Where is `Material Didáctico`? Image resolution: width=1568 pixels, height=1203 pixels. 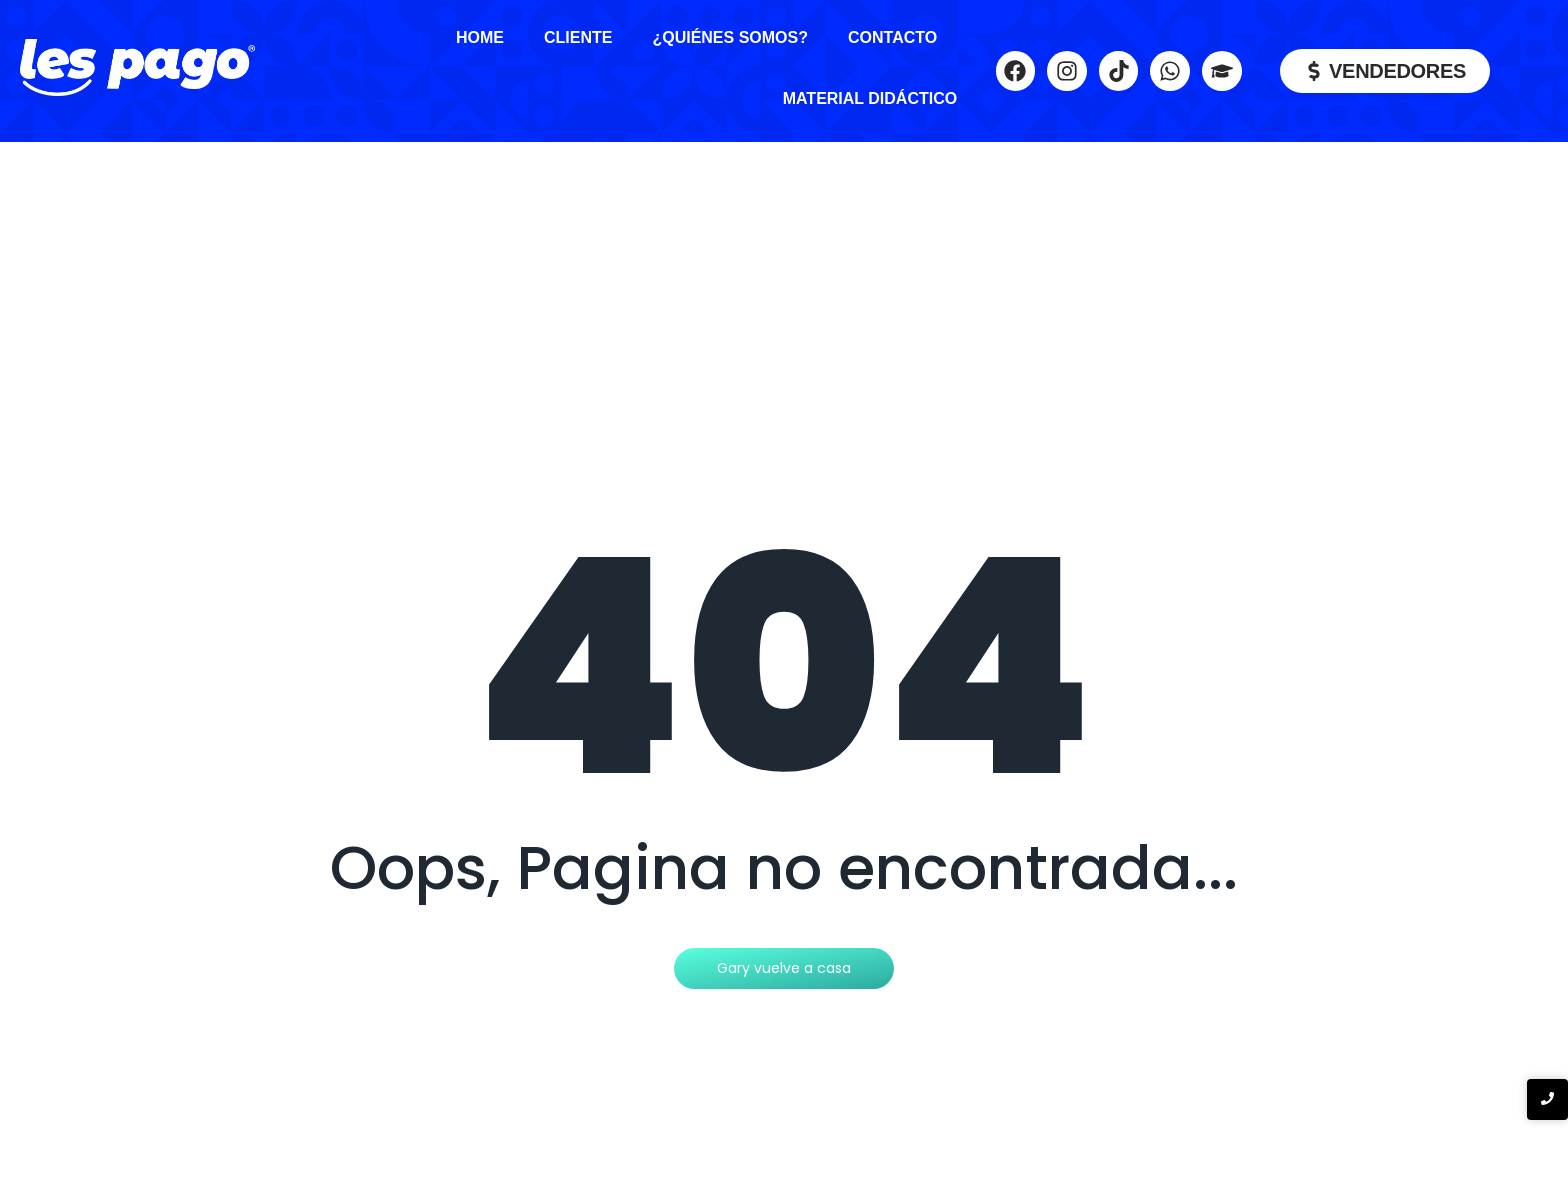 Material Didáctico is located at coordinates (870, 98).